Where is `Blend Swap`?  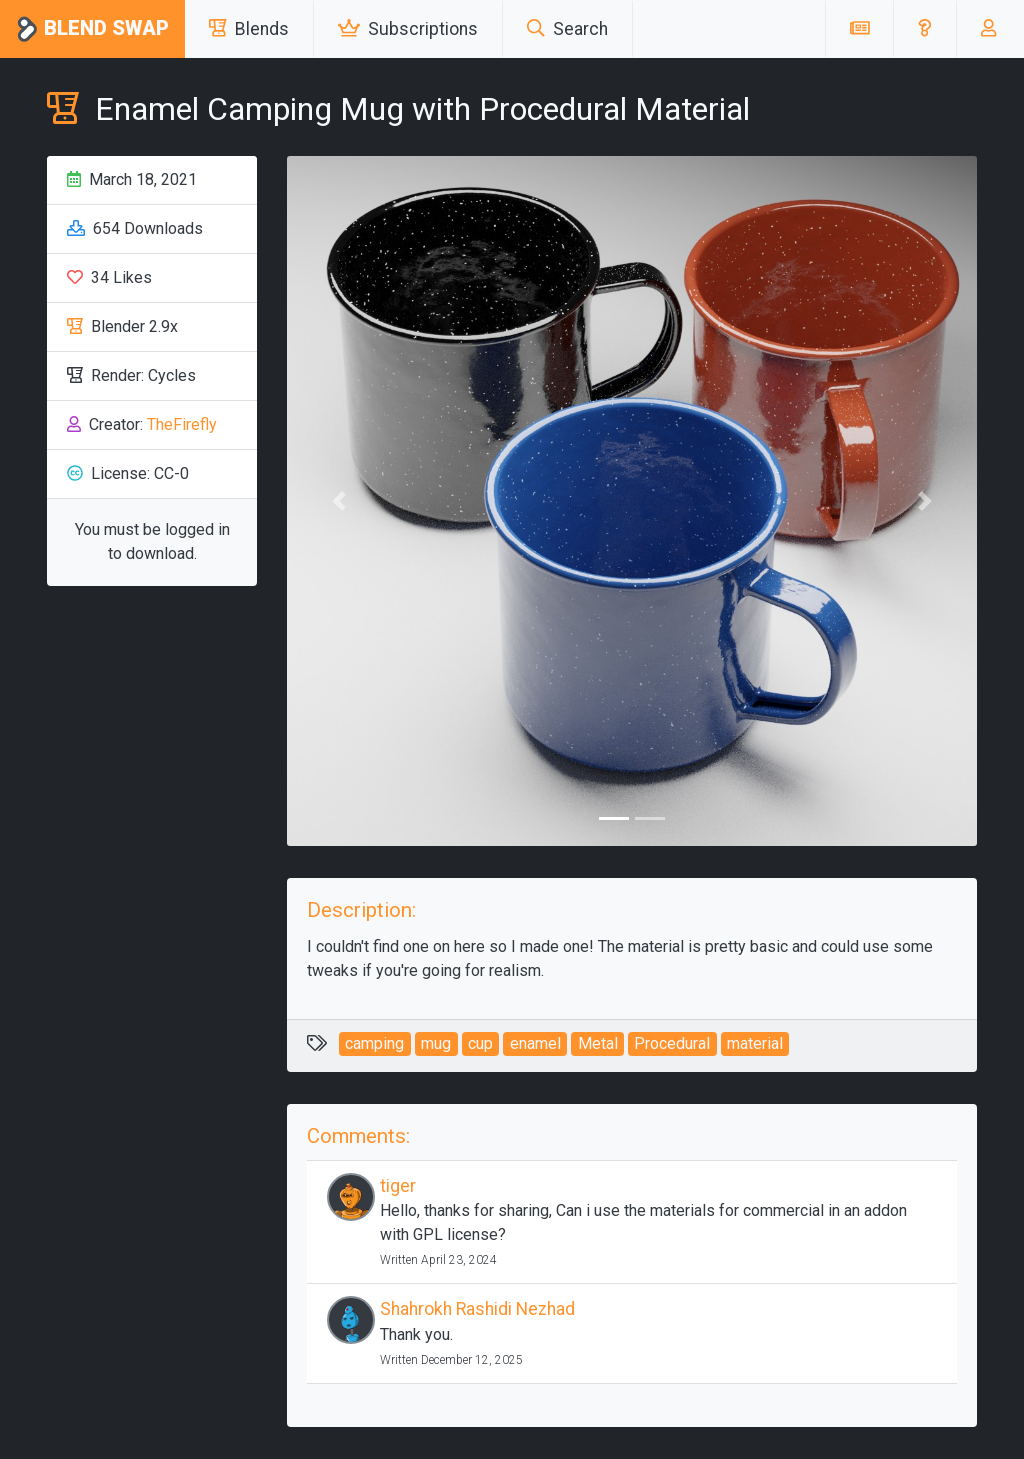 Blend Swap is located at coordinates (92, 29).